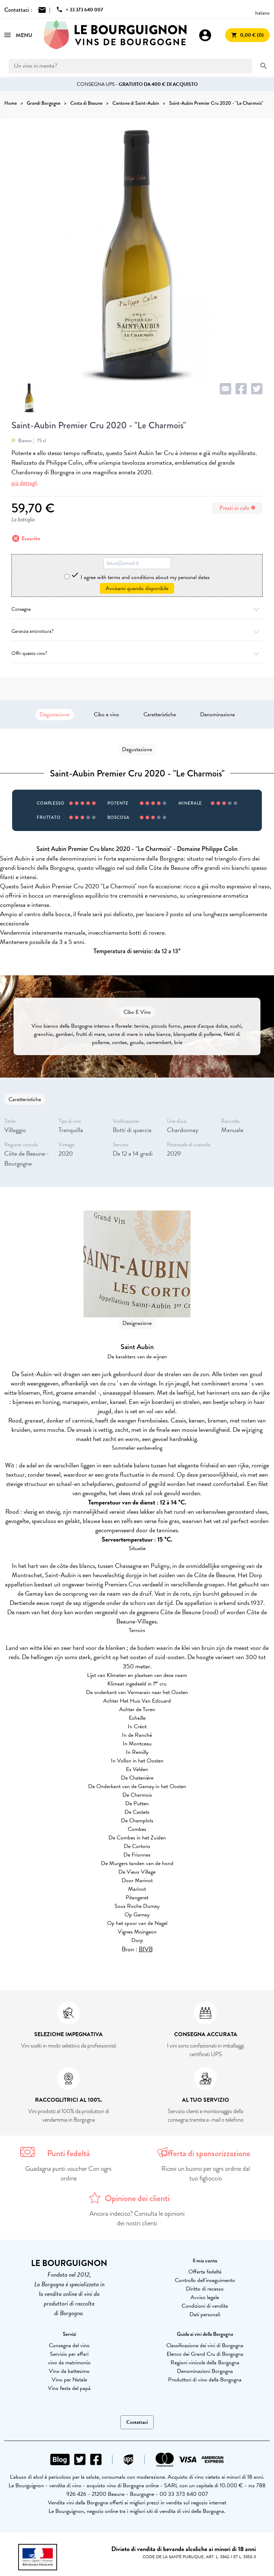 Image resolution: width=274 pixels, height=2576 pixels. I want to click on BIVB, so click(146, 1949).